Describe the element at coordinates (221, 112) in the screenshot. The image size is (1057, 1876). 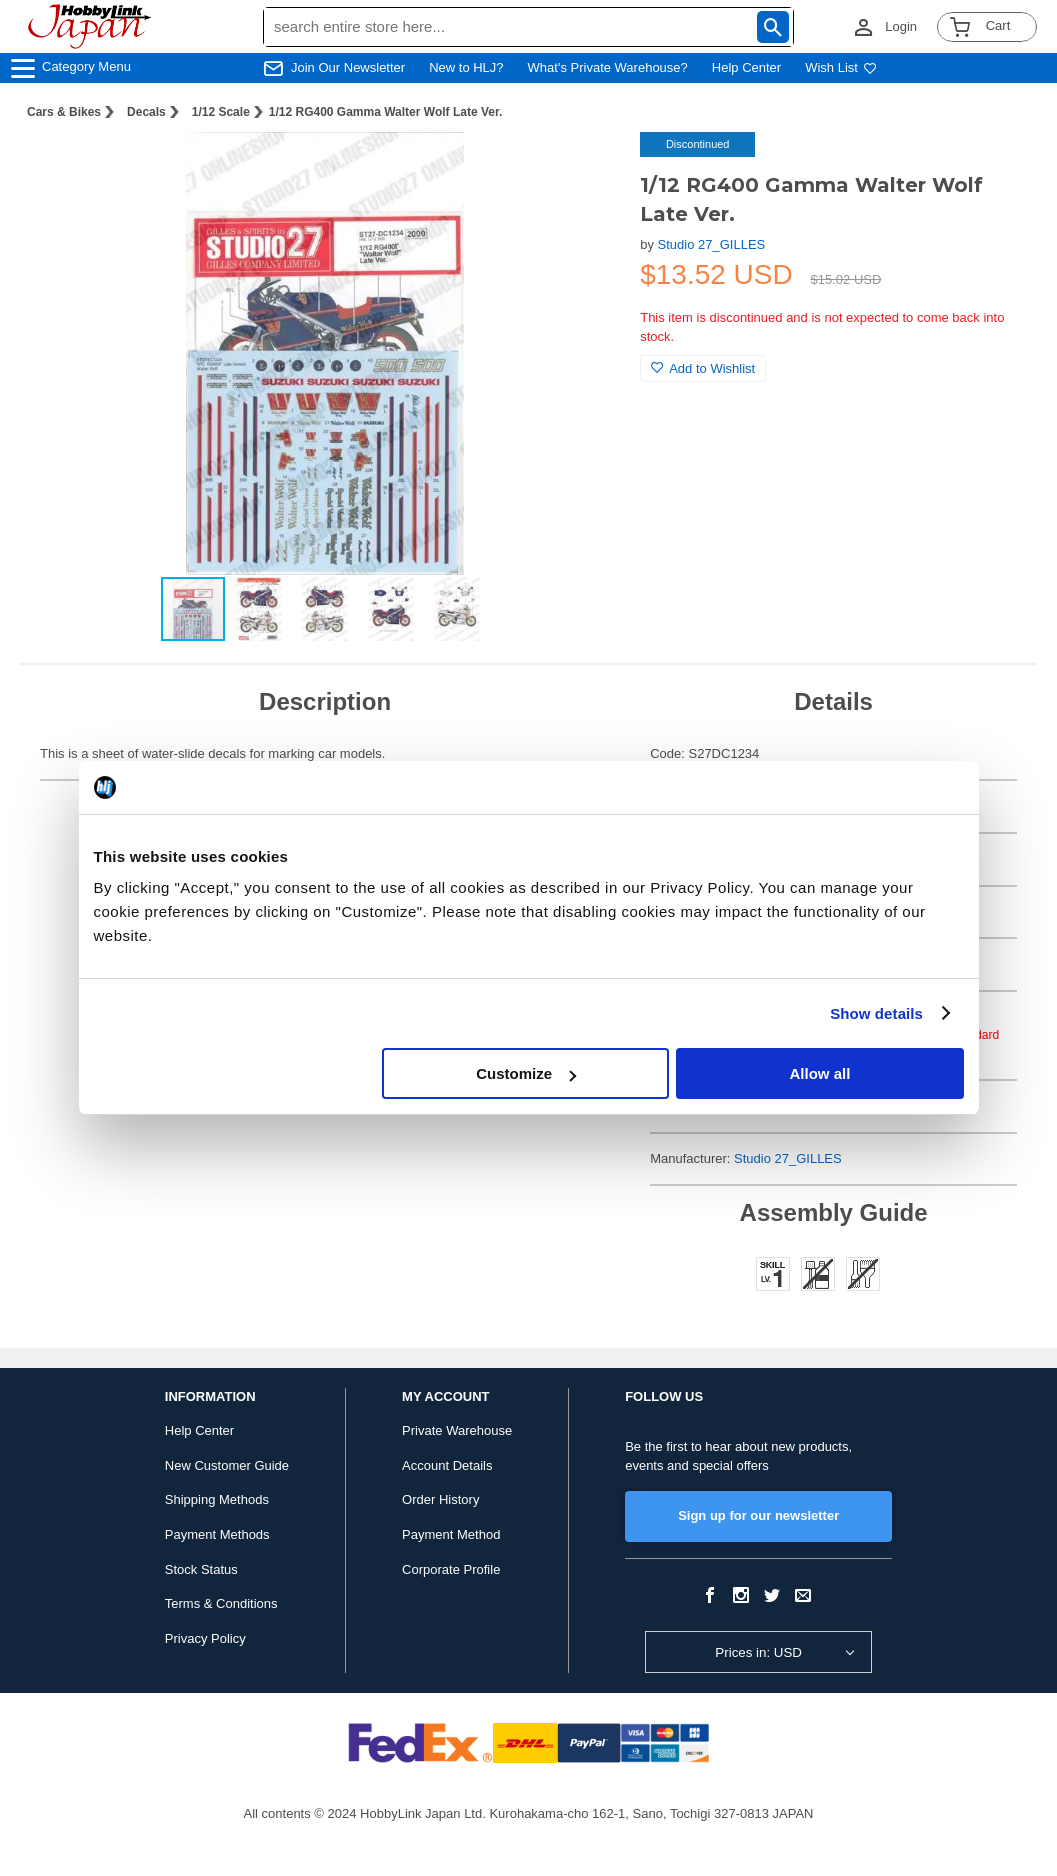
I see `1/12 Scale` at that location.